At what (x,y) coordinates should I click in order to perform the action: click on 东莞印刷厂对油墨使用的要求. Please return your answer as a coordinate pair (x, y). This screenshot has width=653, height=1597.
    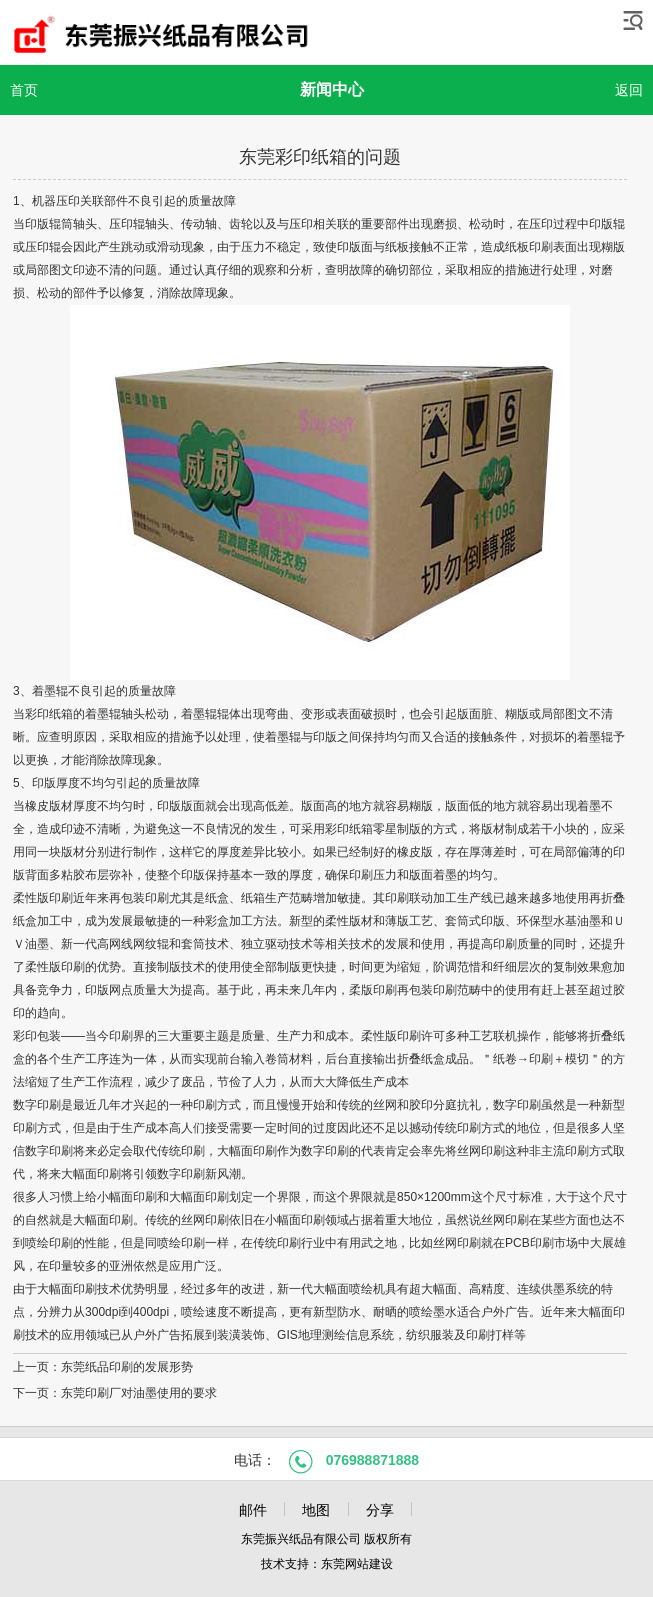
    Looking at the image, I should click on (139, 1393).